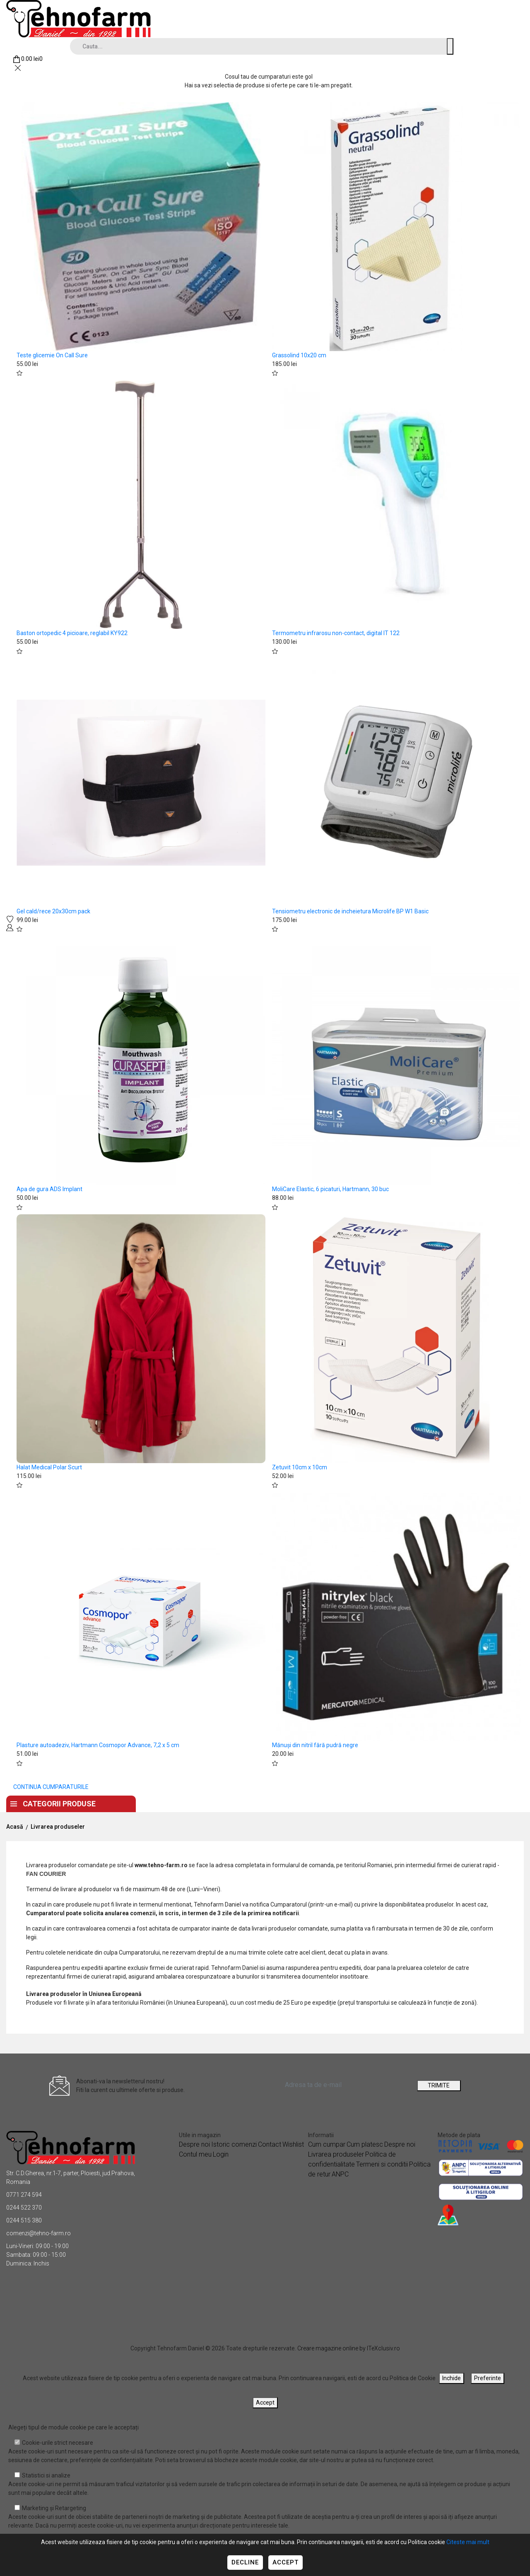 The height and width of the screenshot is (2576, 530). I want to click on Termometru infrarosu non-contact, digital IT 122, so click(336, 633).